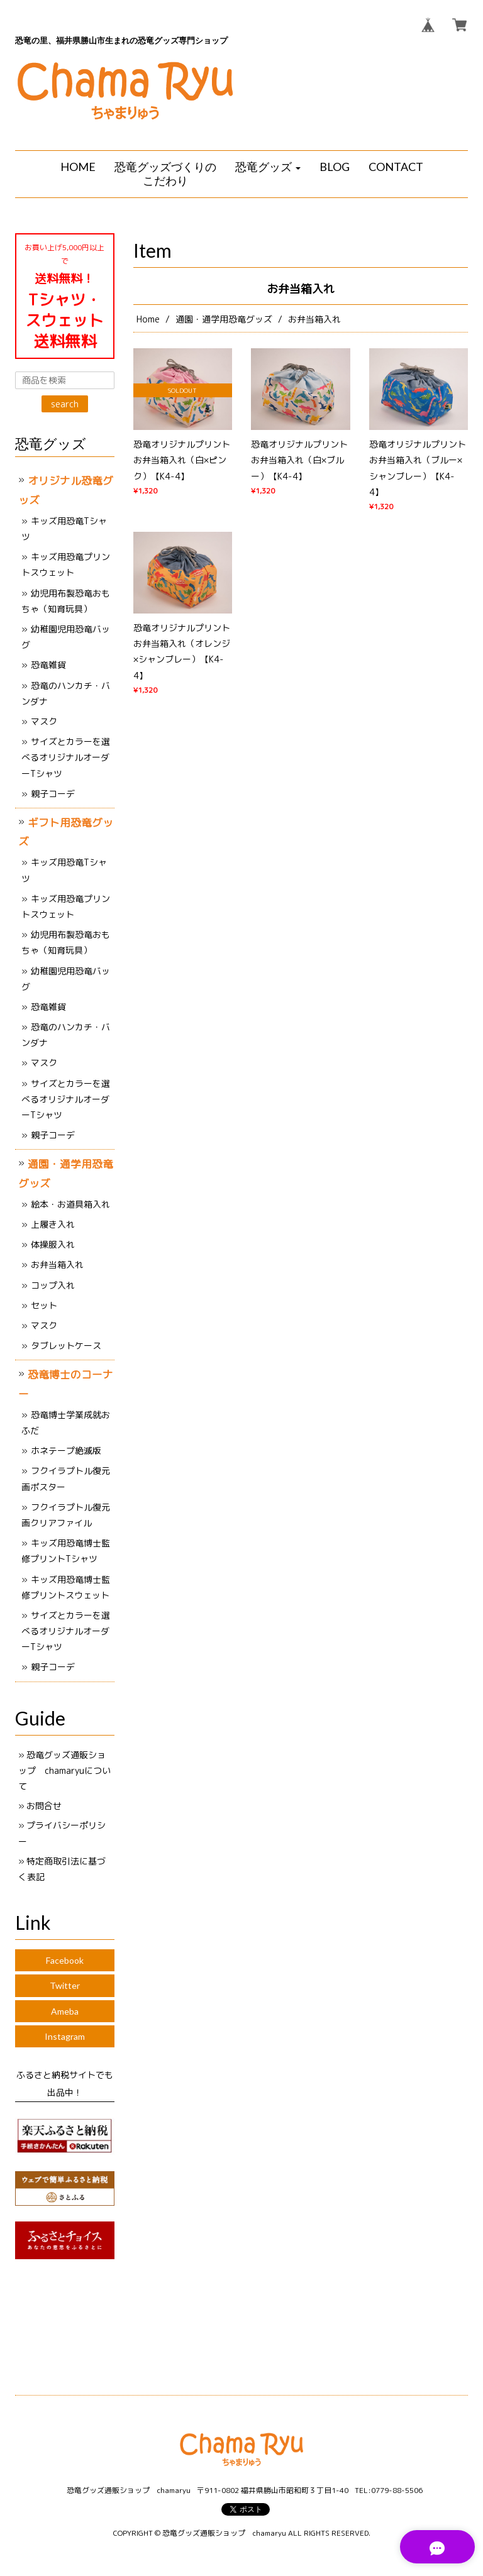 This screenshot has width=483, height=2576. What do you see at coordinates (53, 794) in the screenshot?
I see `親子コーデ` at bounding box center [53, 794].